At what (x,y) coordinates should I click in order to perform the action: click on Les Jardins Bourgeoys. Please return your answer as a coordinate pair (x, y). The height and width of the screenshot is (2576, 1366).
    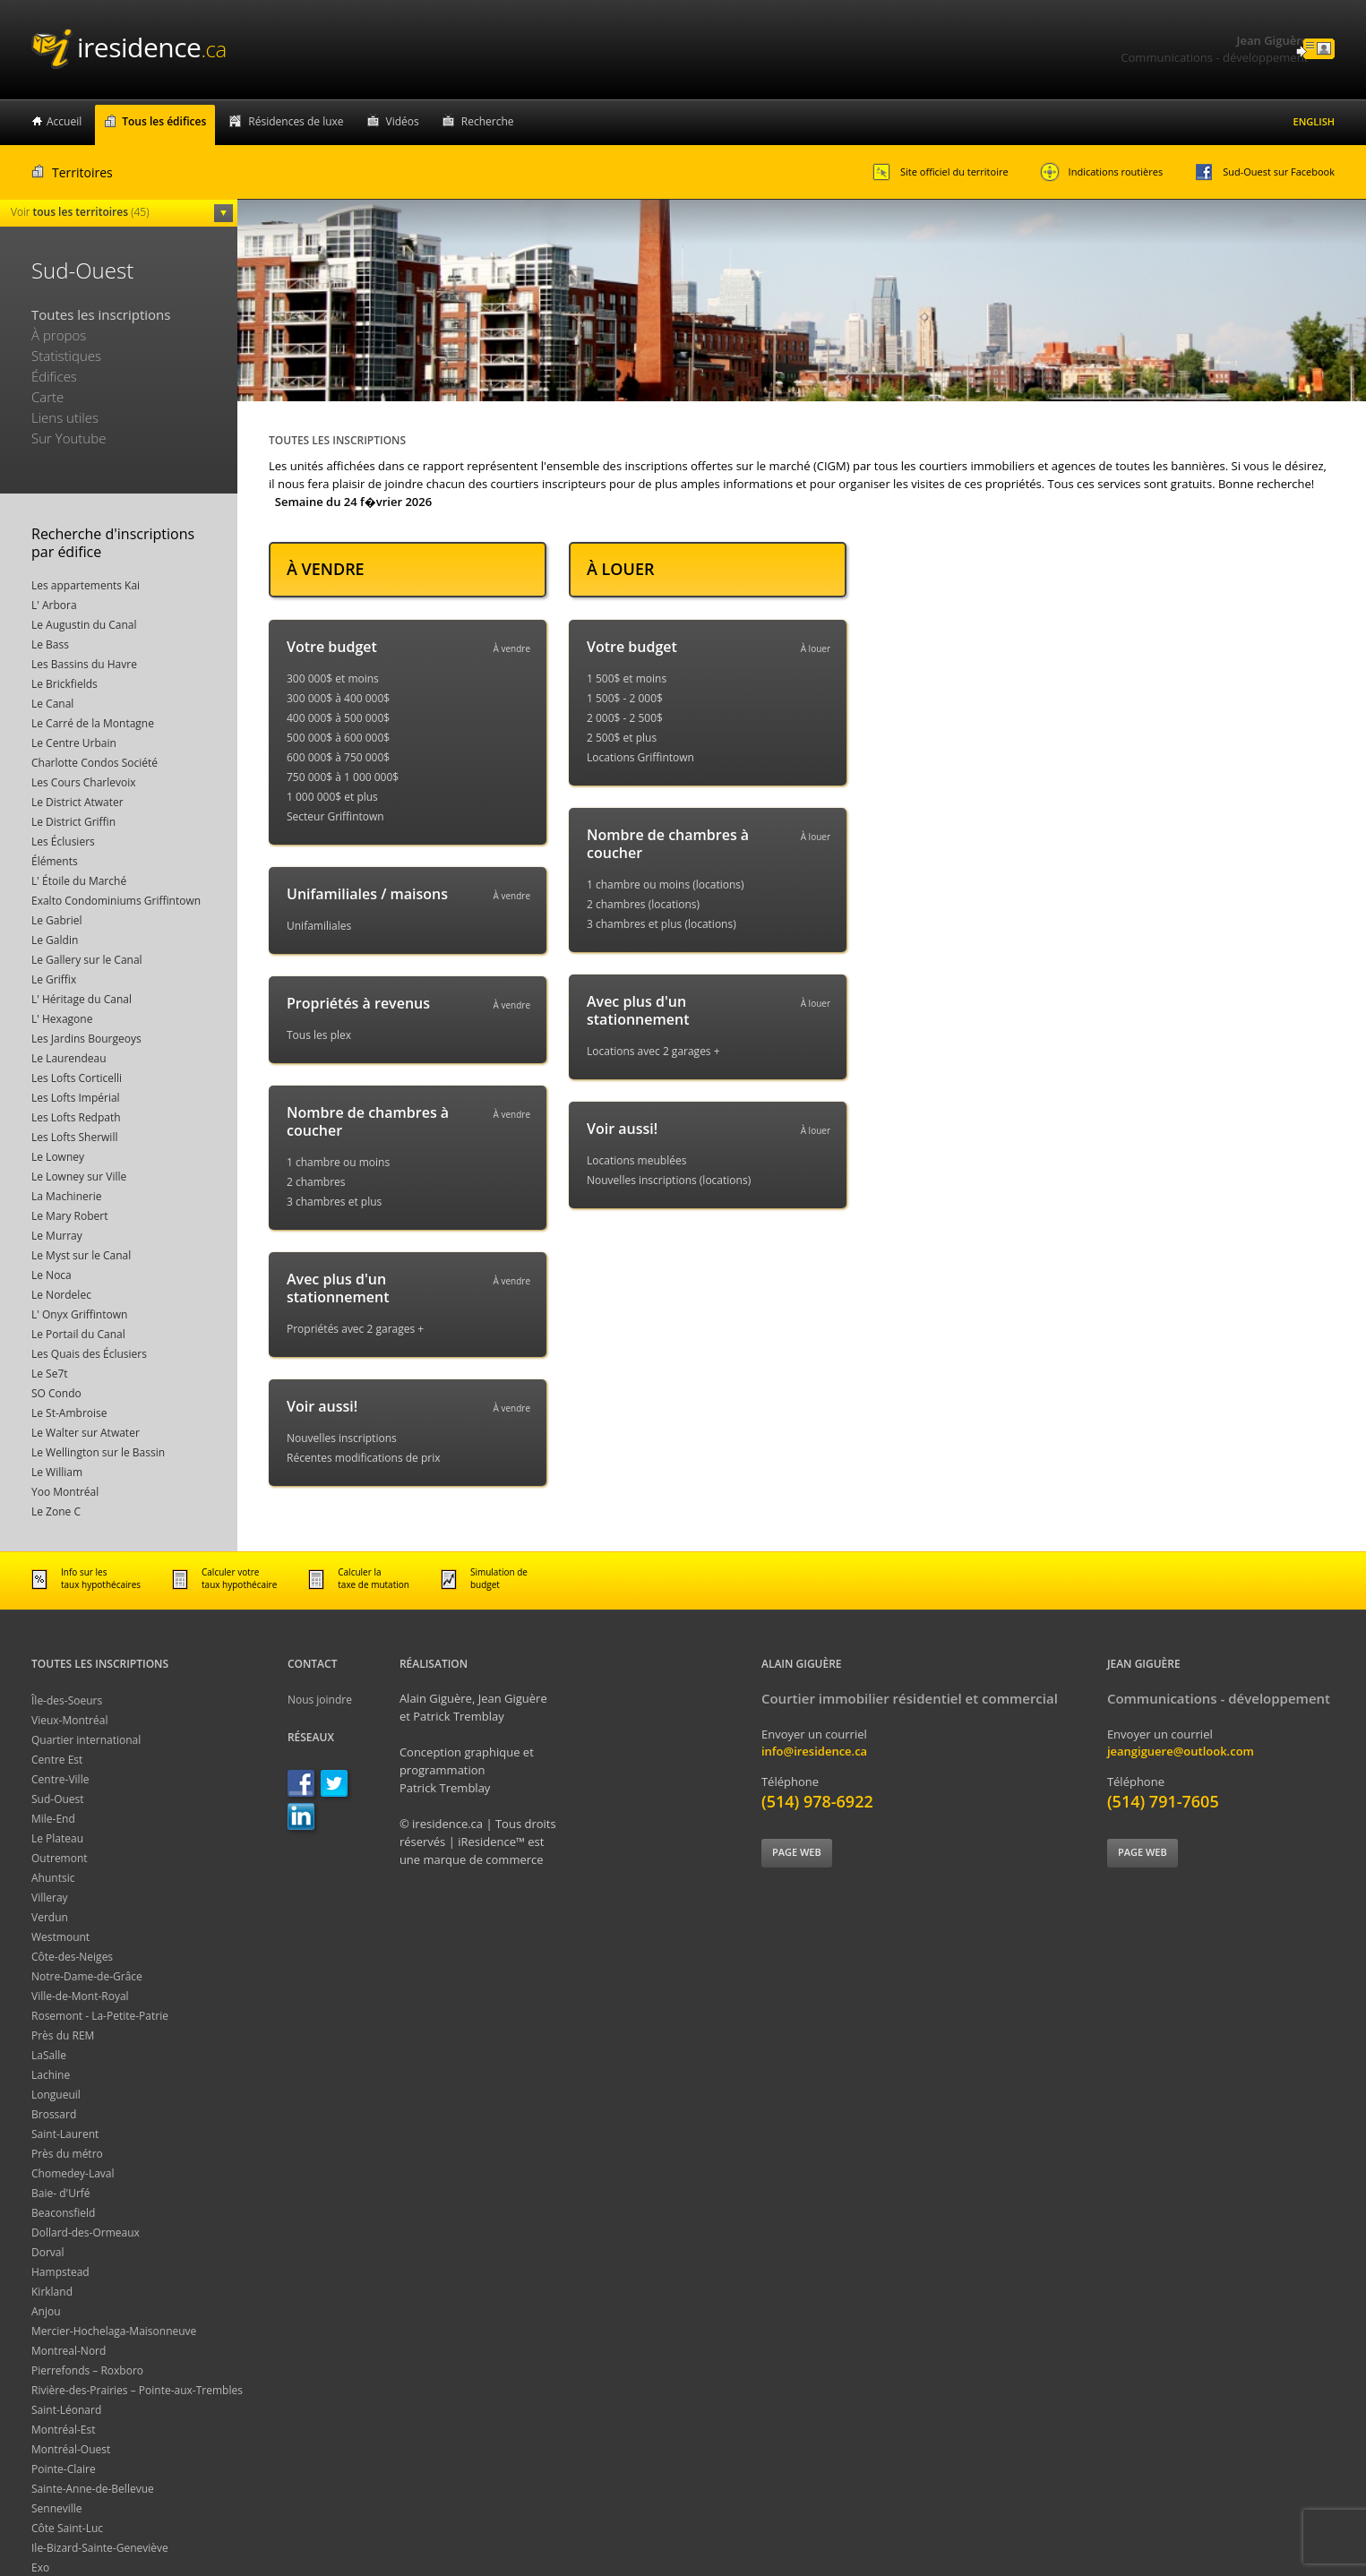
    Looking at the image, I should click on (86, 1038).